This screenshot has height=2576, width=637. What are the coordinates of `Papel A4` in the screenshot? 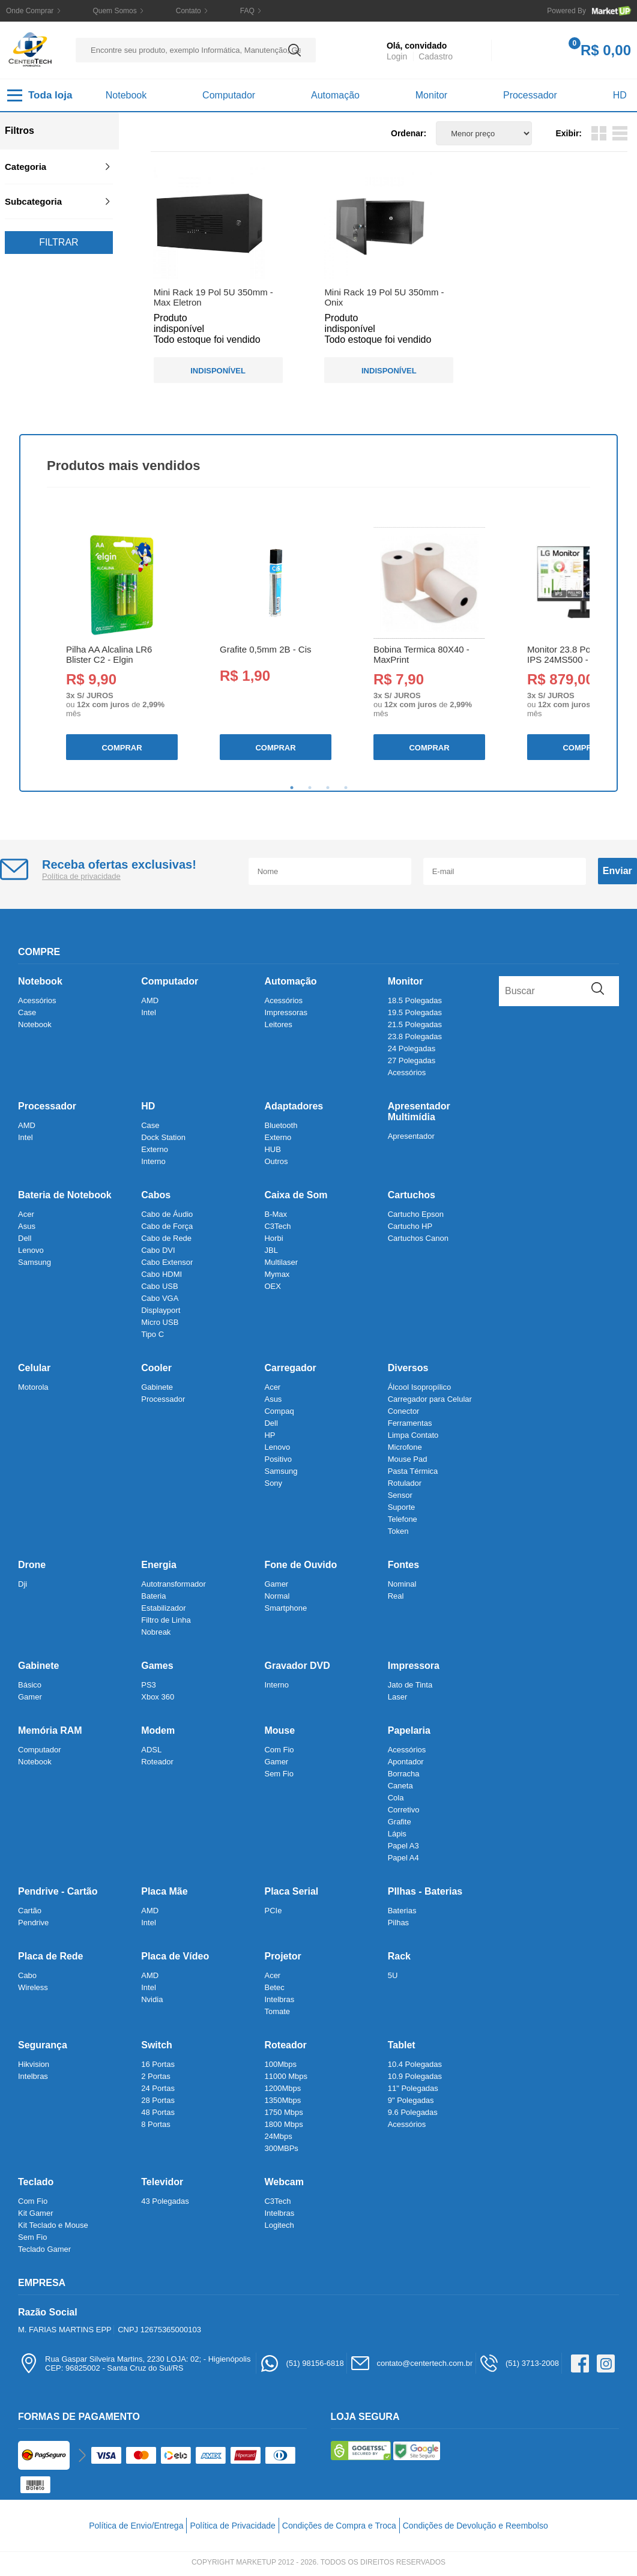 It's located at (403, 1857).